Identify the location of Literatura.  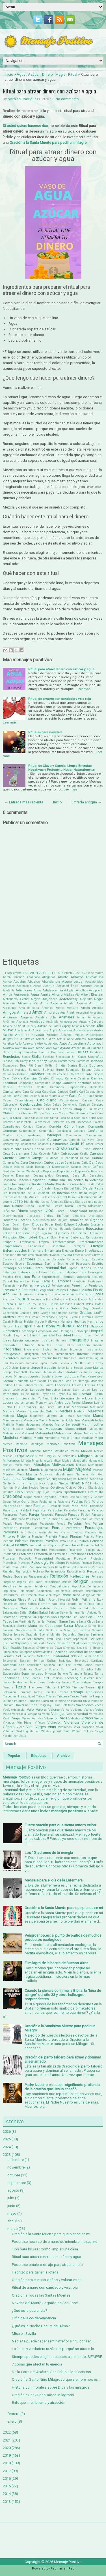
(66, 1398).